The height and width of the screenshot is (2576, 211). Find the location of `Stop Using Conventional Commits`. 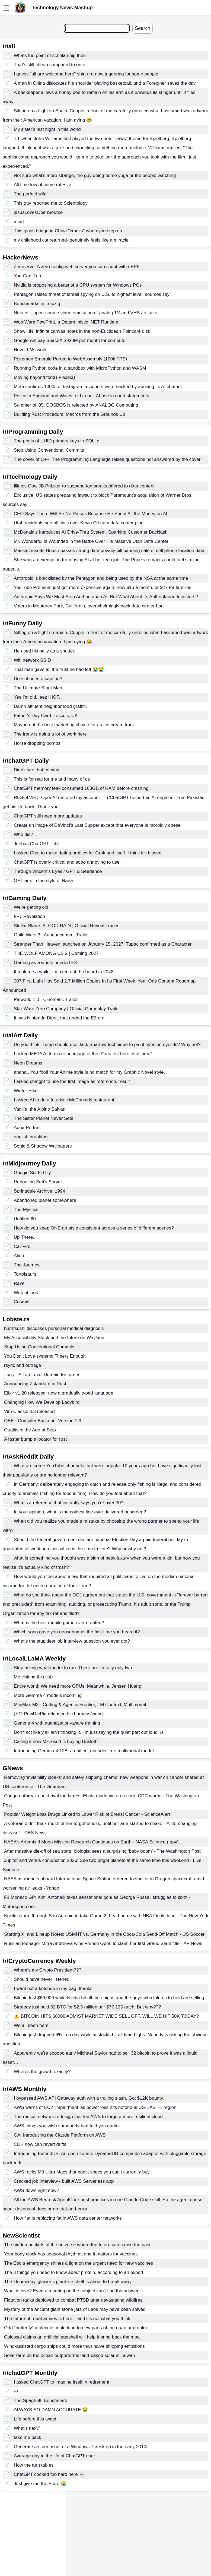

Stop Using Conventional Commits is located at coordinates (49, 450).